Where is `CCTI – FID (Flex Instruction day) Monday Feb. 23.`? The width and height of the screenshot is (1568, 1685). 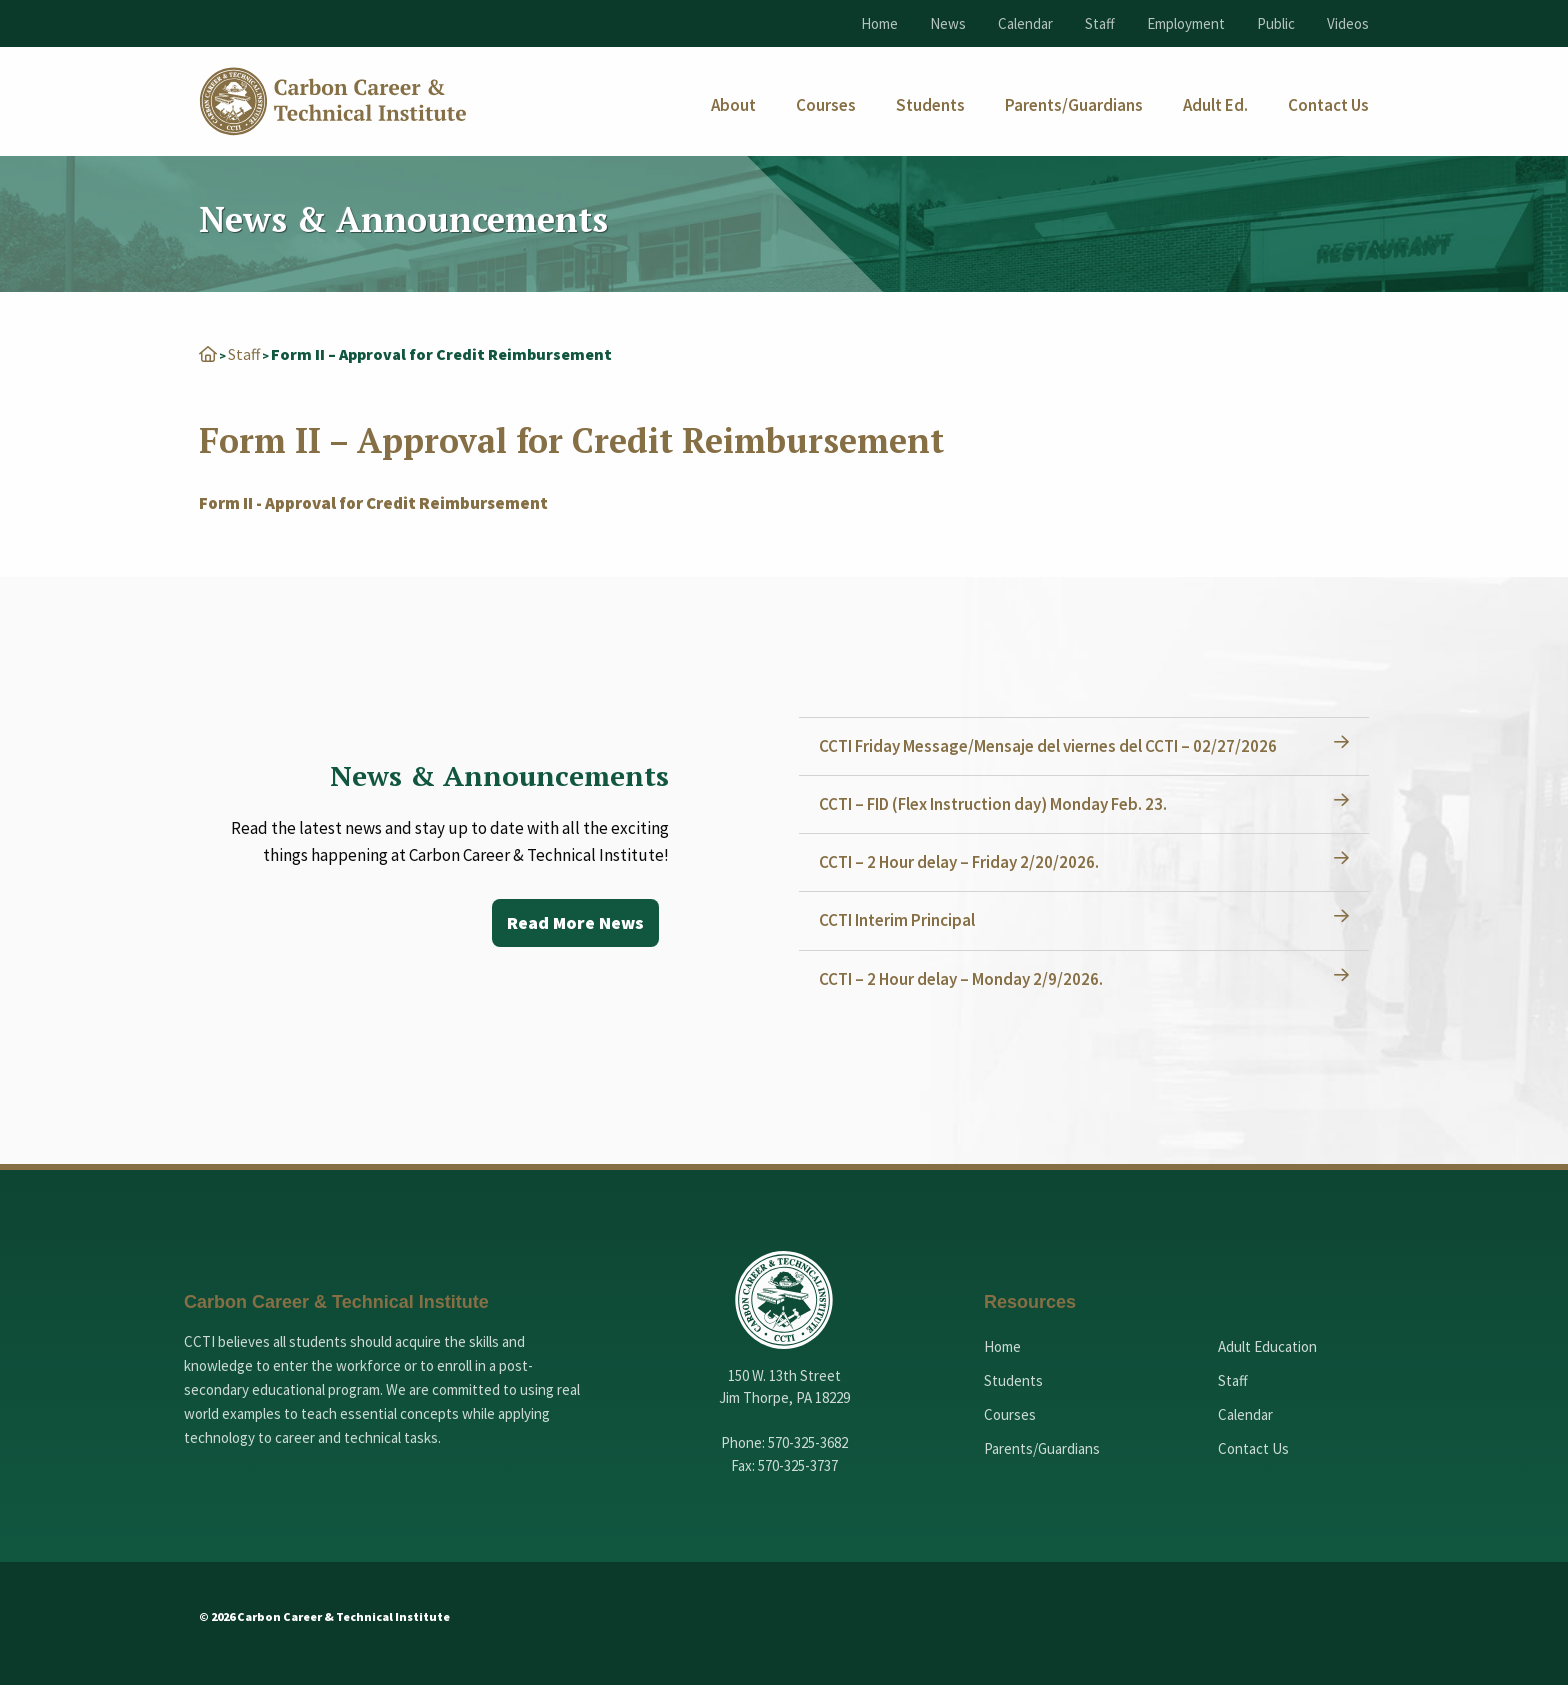
CCTI – FID (Flex Instruction day) Monday Feb. 23. is located at coordinates (993, 804).